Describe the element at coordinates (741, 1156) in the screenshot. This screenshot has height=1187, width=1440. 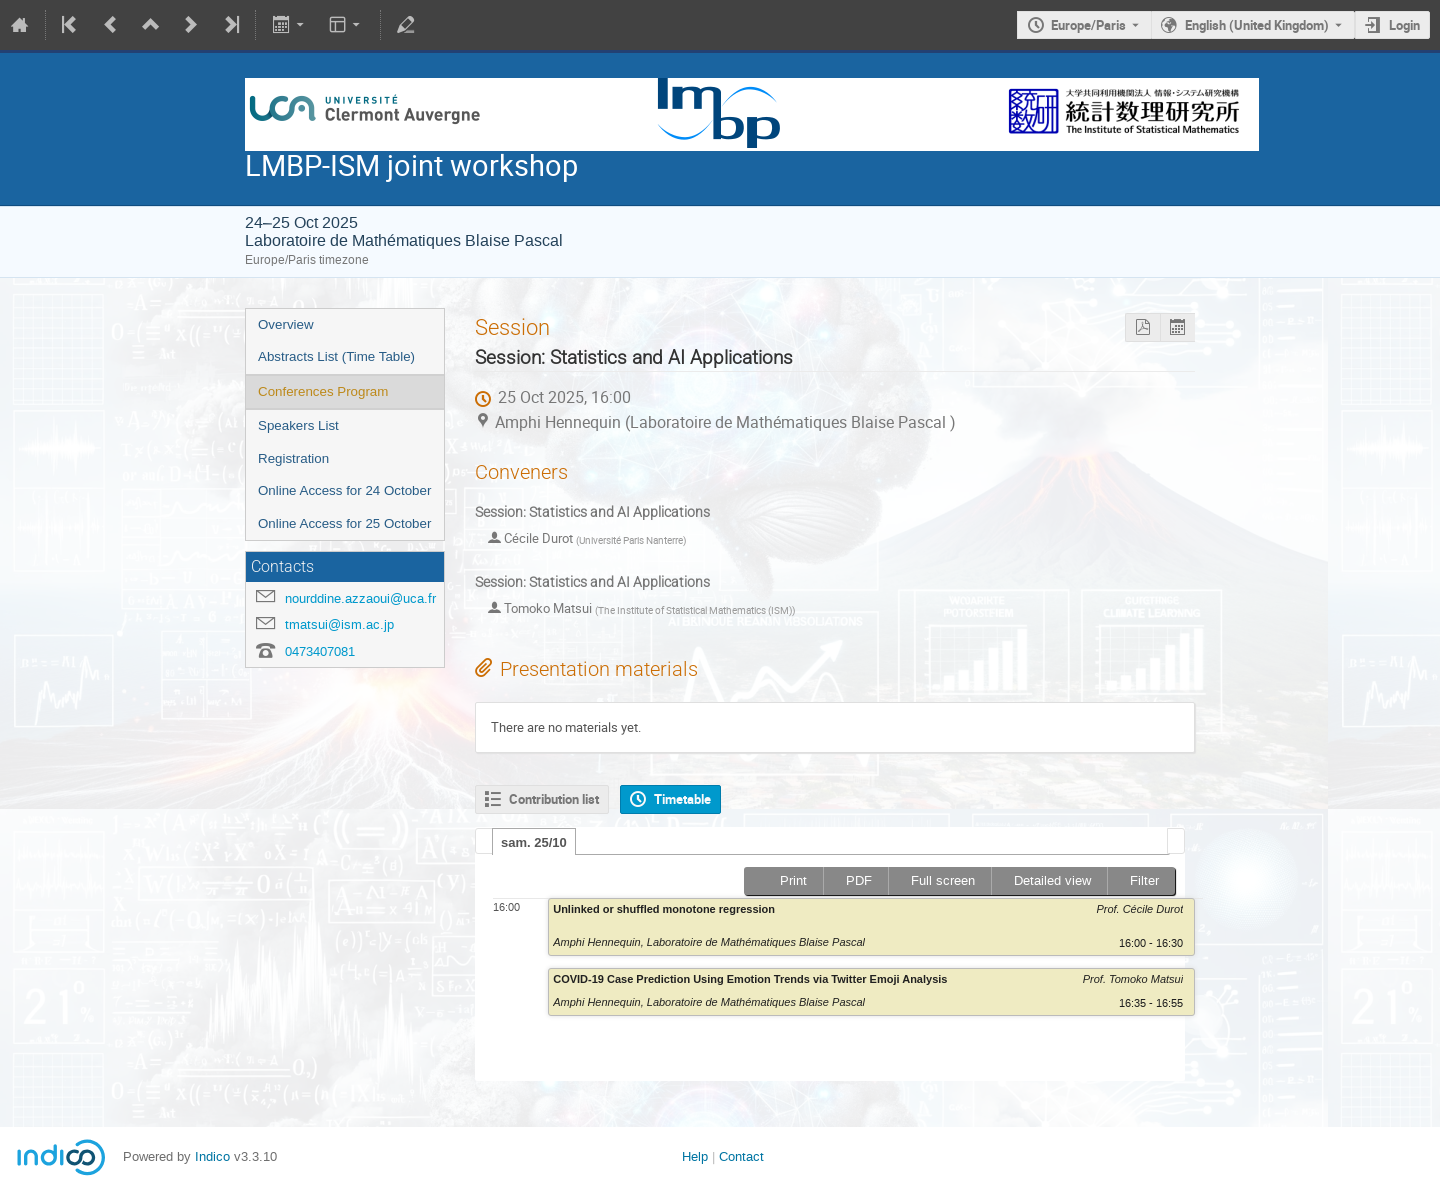
I see `Contact` at that location.